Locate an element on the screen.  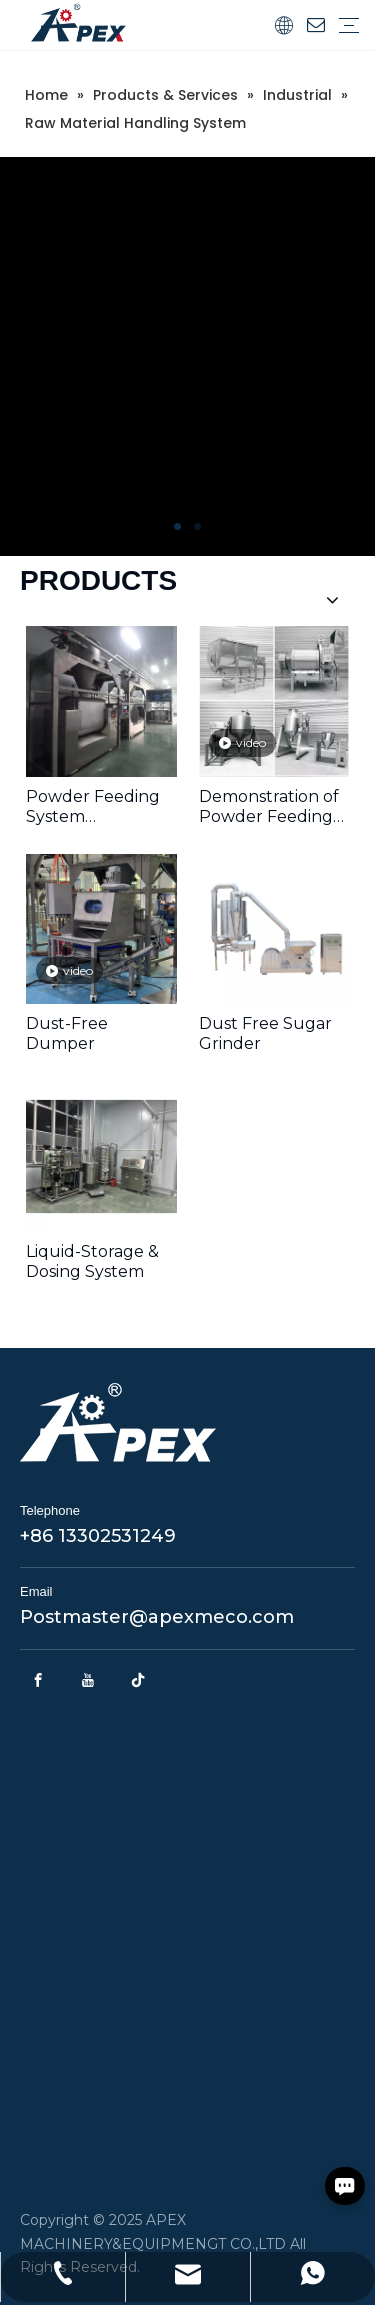
Postmaster@apexmeco.com is located at coordinates (157, 1617).